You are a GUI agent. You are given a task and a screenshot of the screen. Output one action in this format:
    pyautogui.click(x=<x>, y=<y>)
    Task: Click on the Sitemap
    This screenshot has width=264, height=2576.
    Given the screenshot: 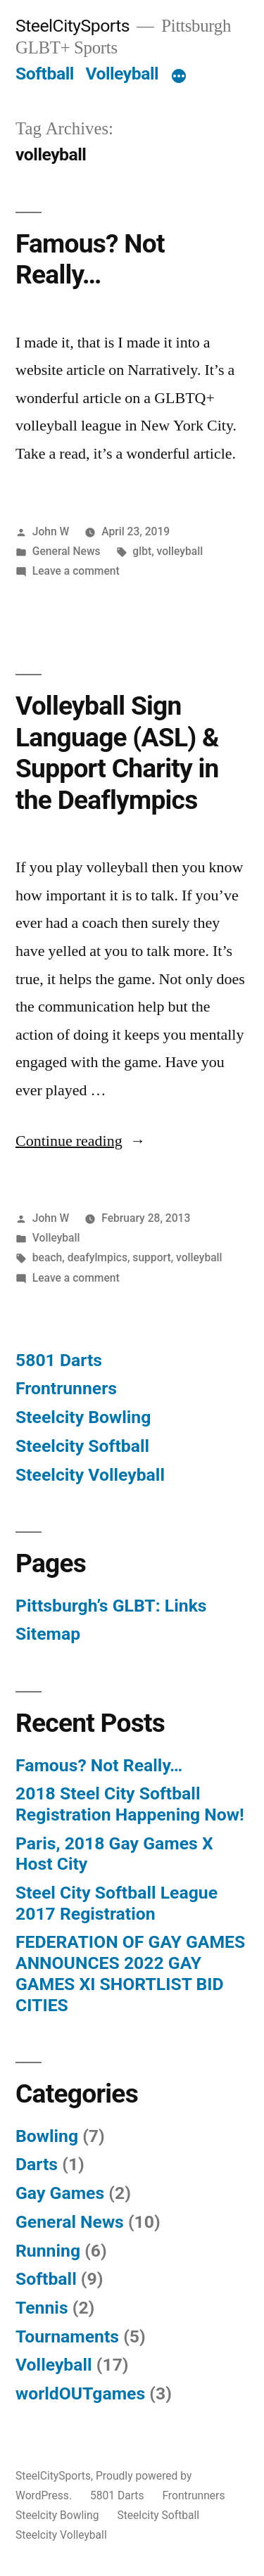 What is the action you would take?
    pyautogui.click(x=47, y=1634)
    